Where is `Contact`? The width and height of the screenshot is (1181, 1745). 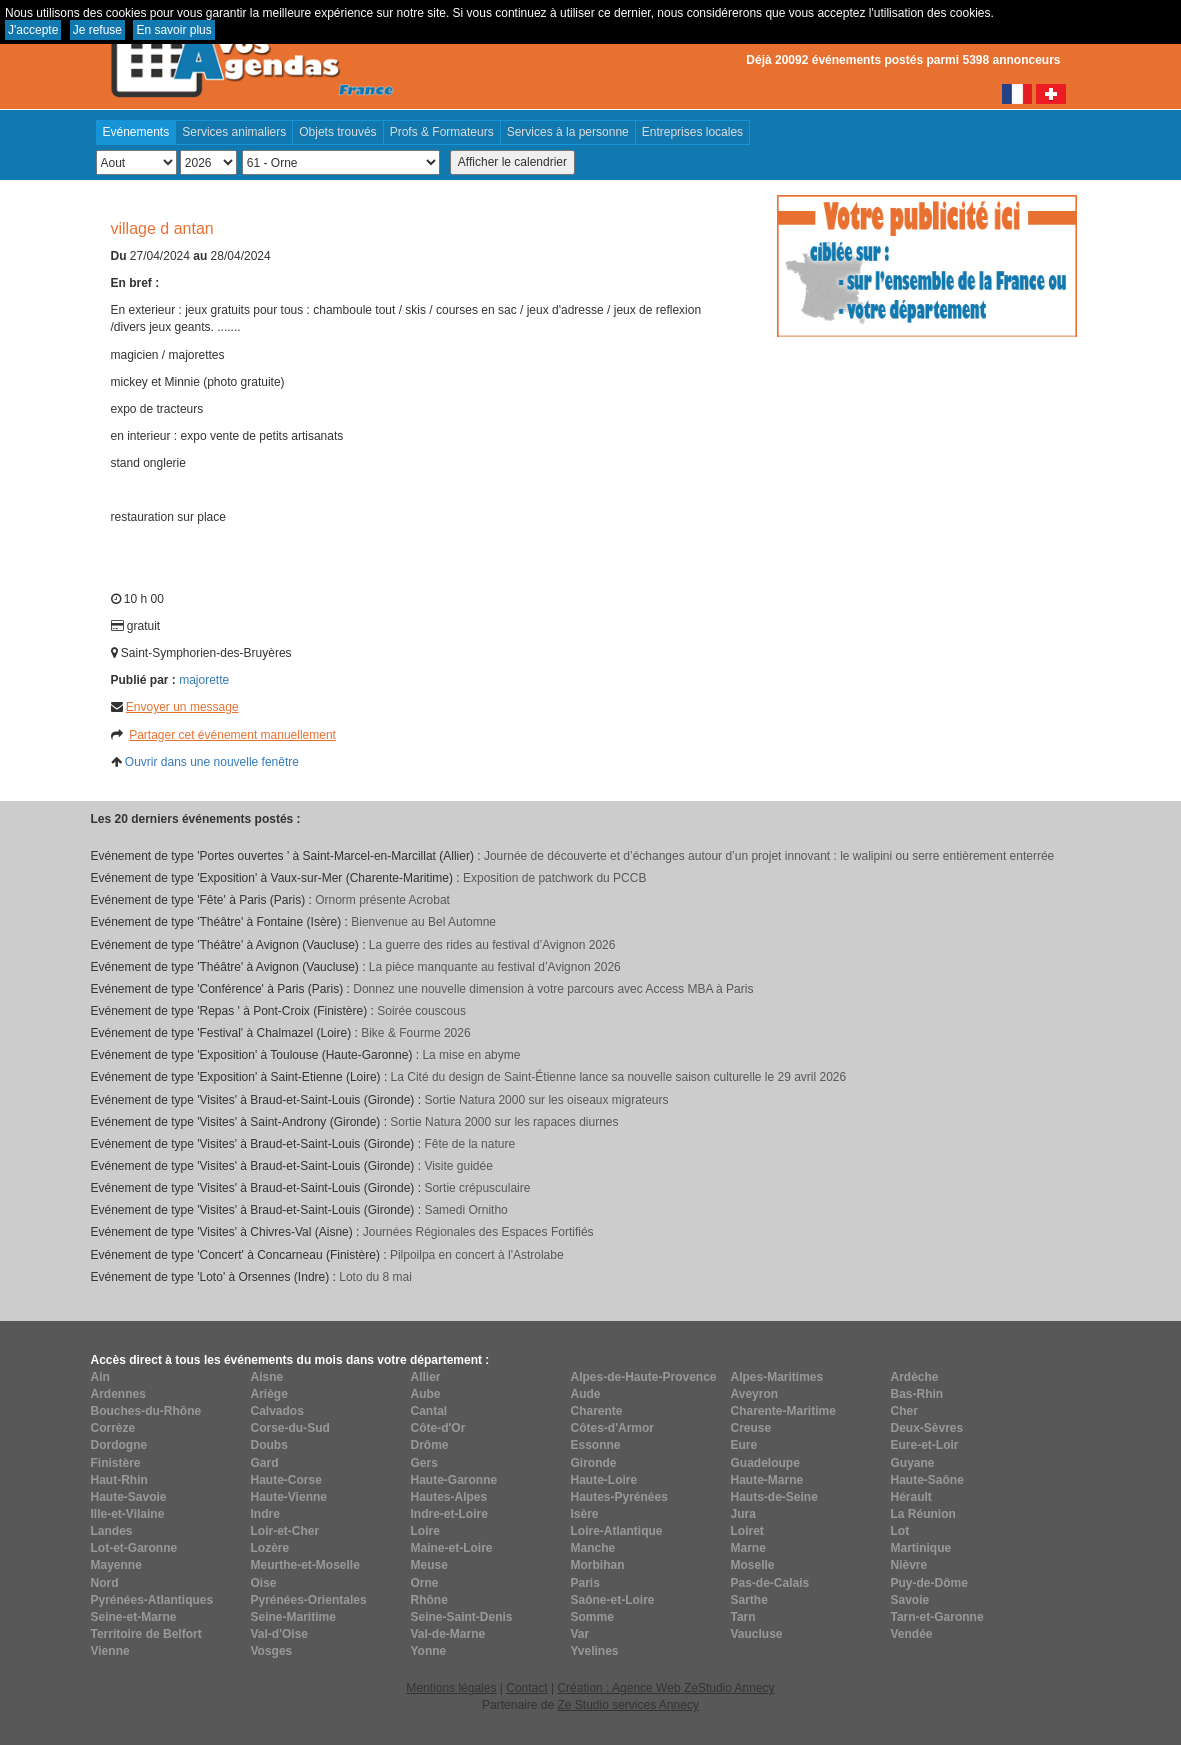 Contact is located at coordinates (526, 1688).